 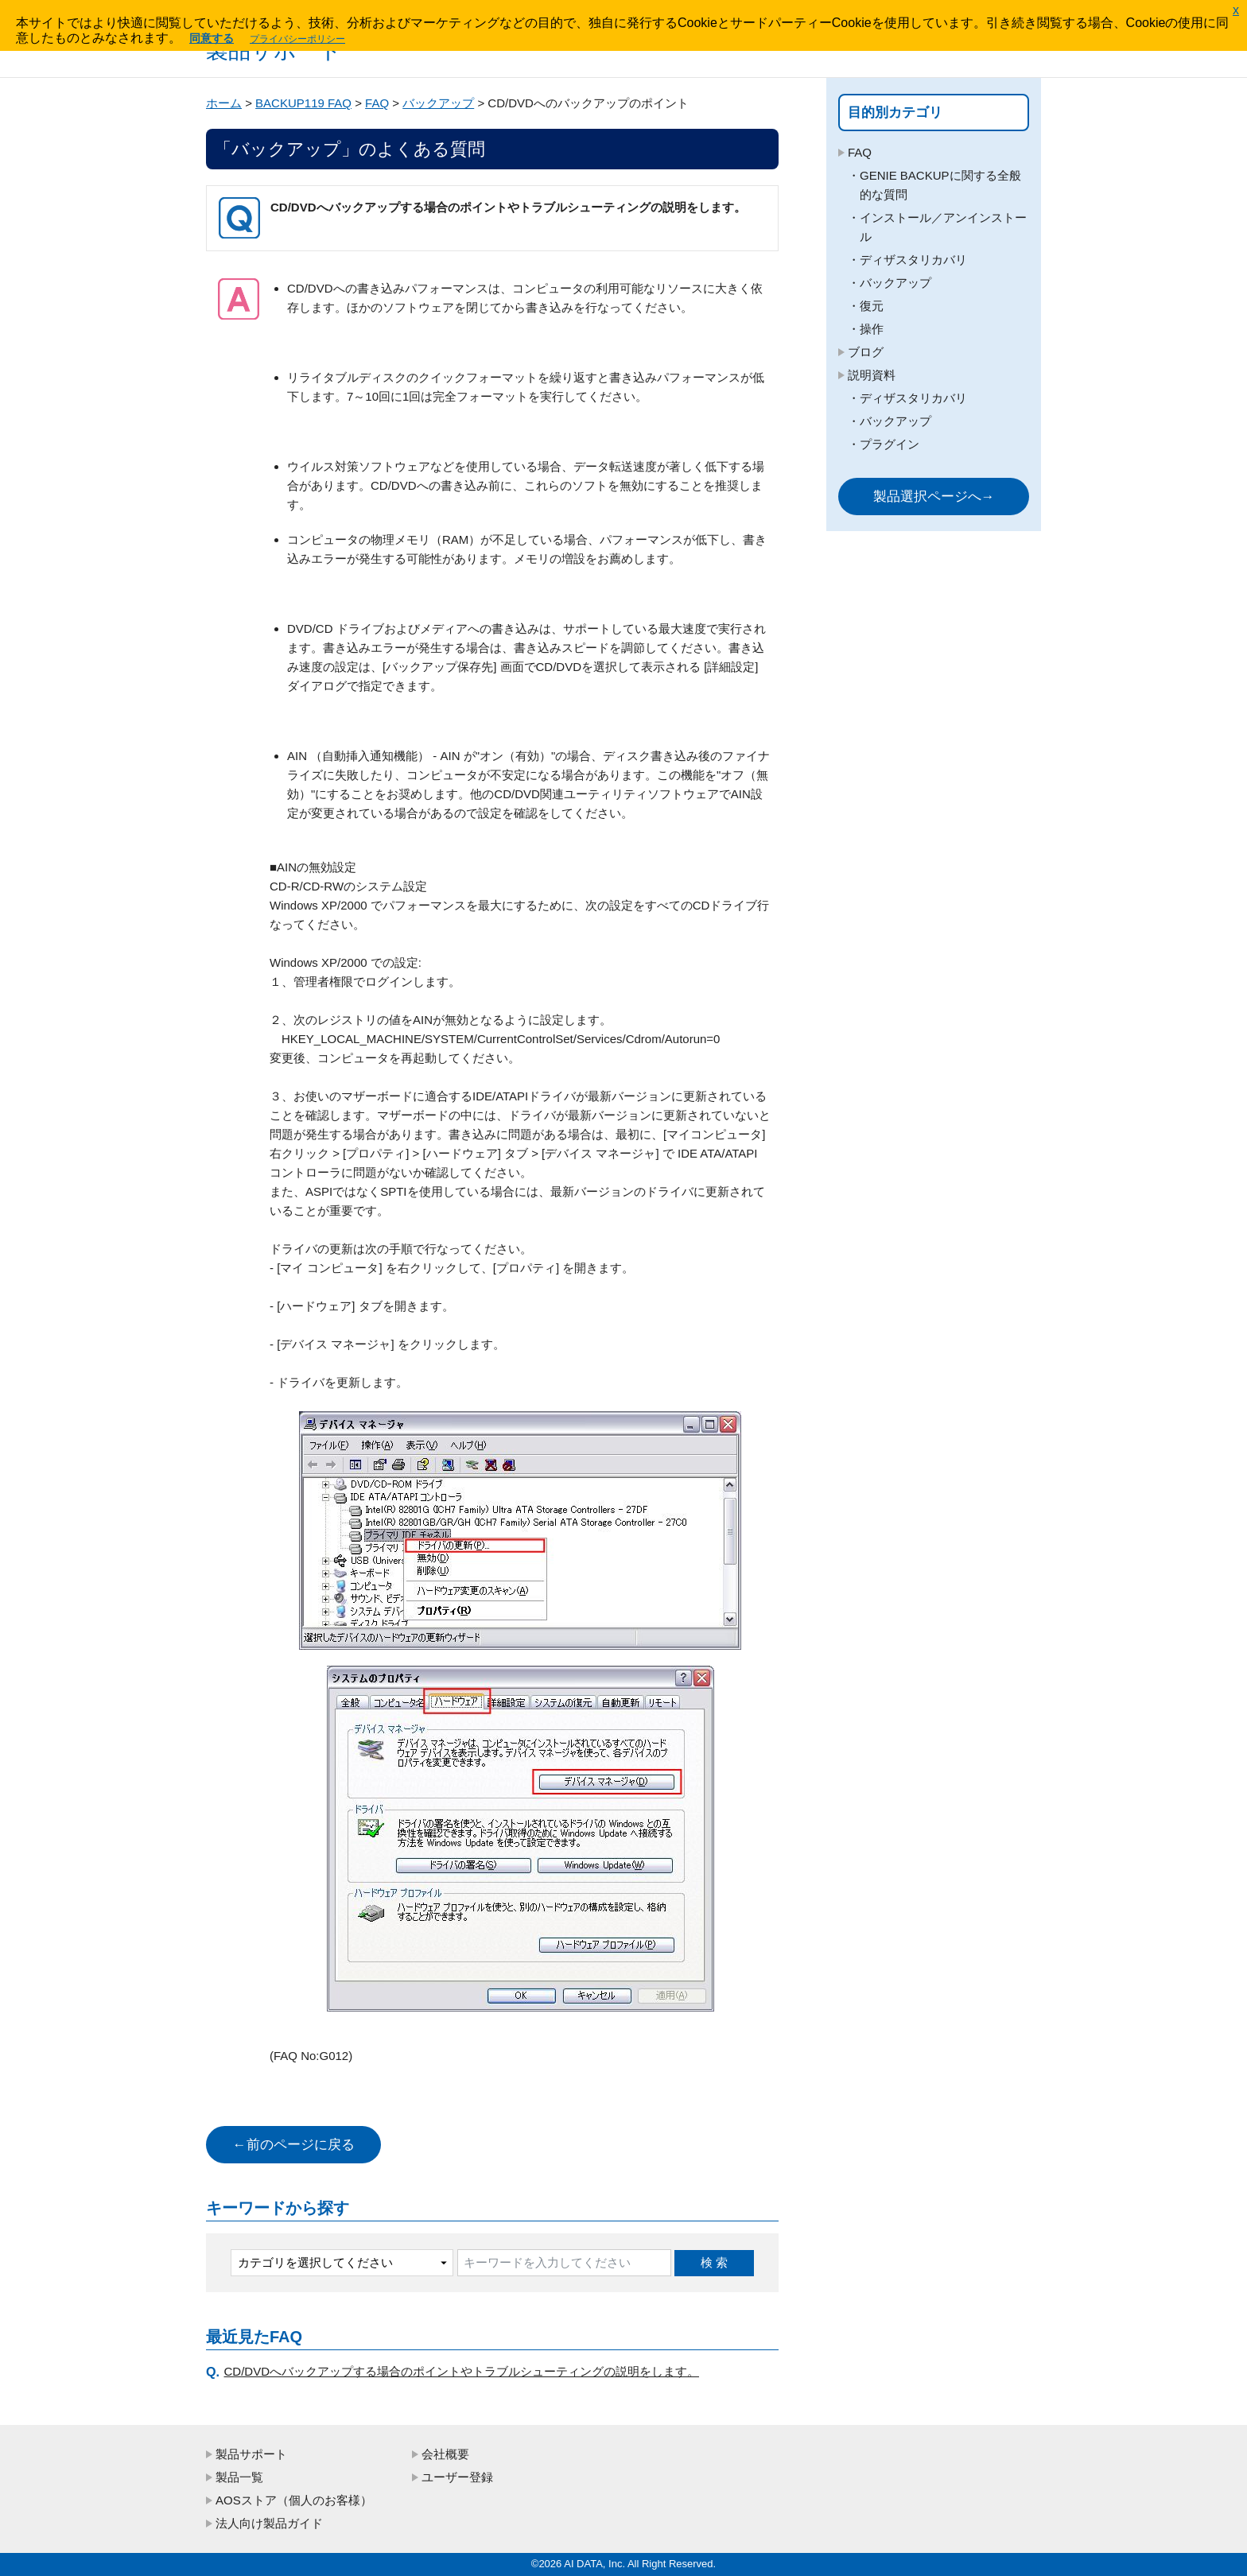 I want to click on 説明資料, so click(x=871, y=375).